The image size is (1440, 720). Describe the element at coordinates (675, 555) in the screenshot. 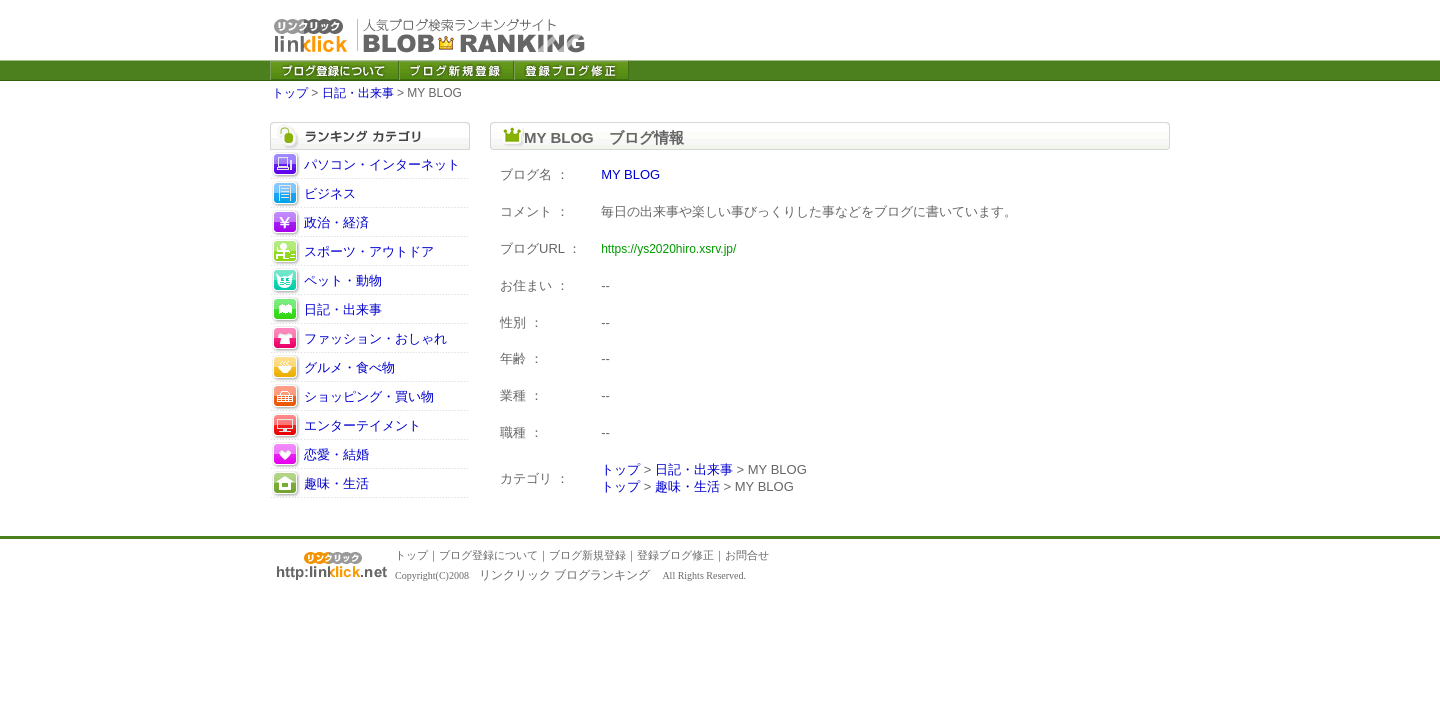

I see `登録ブログ修正` at that location.